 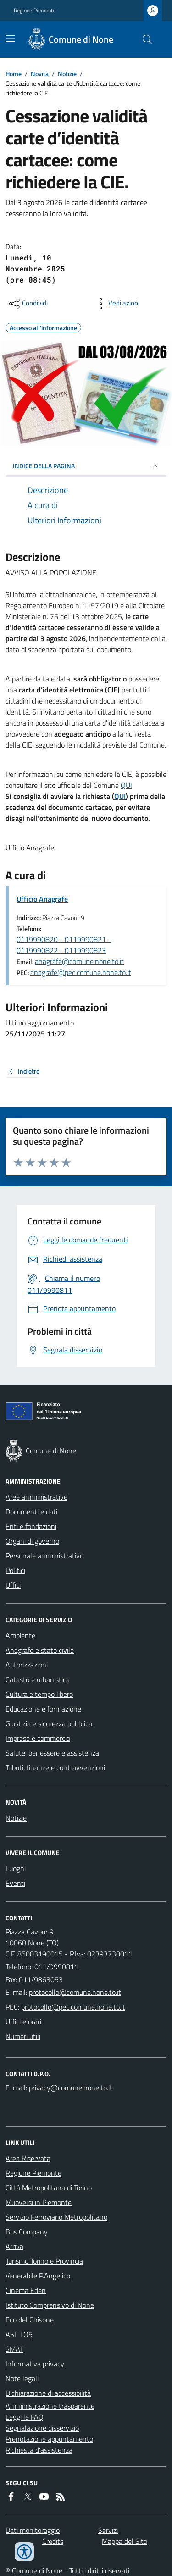 I want to click on Servizio Ferroviario Metropolitano, so click(x=56, y=2216).